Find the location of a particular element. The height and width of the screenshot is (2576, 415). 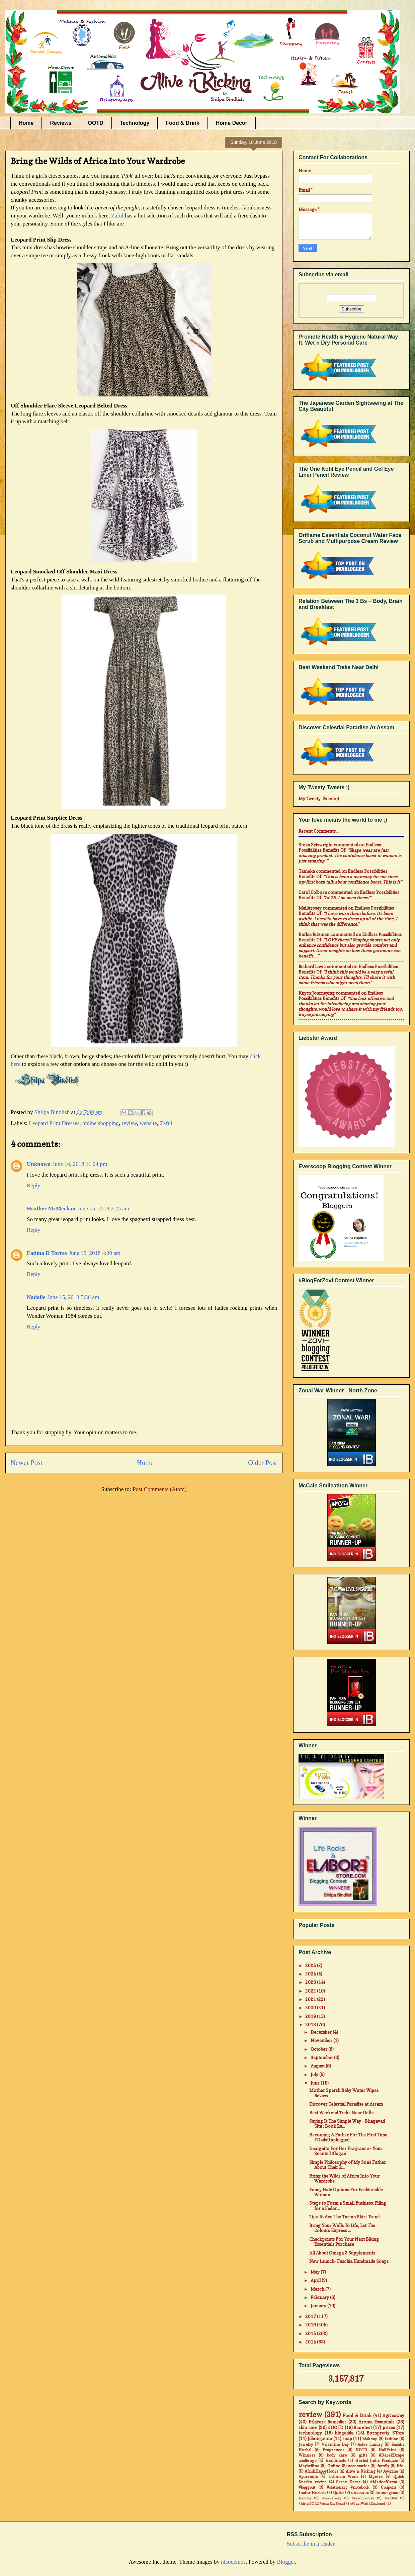

May is located at coordinates (316, 2272).